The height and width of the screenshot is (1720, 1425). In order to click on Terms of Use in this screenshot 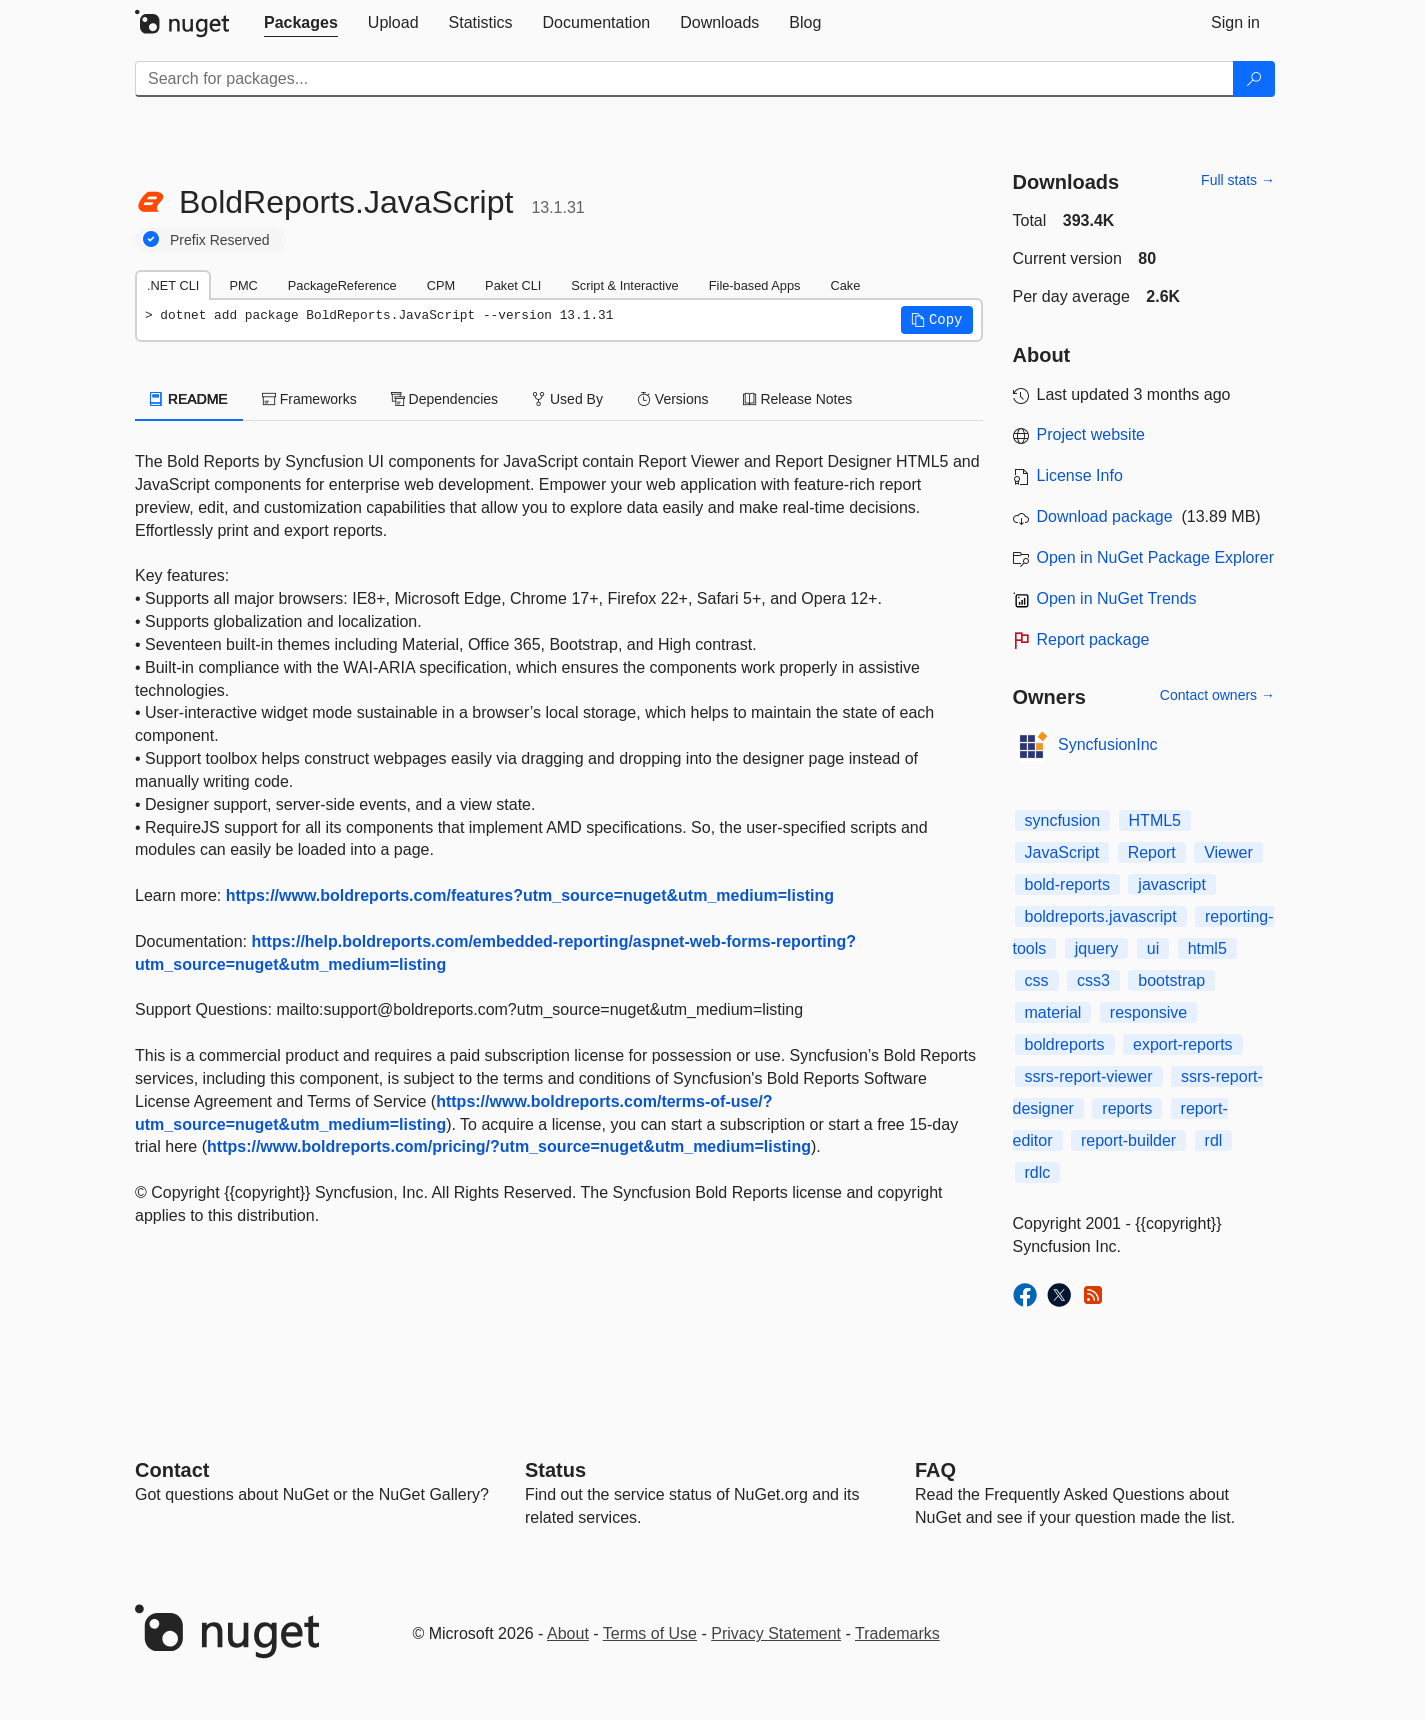, I will do `click(650, 1633)`.